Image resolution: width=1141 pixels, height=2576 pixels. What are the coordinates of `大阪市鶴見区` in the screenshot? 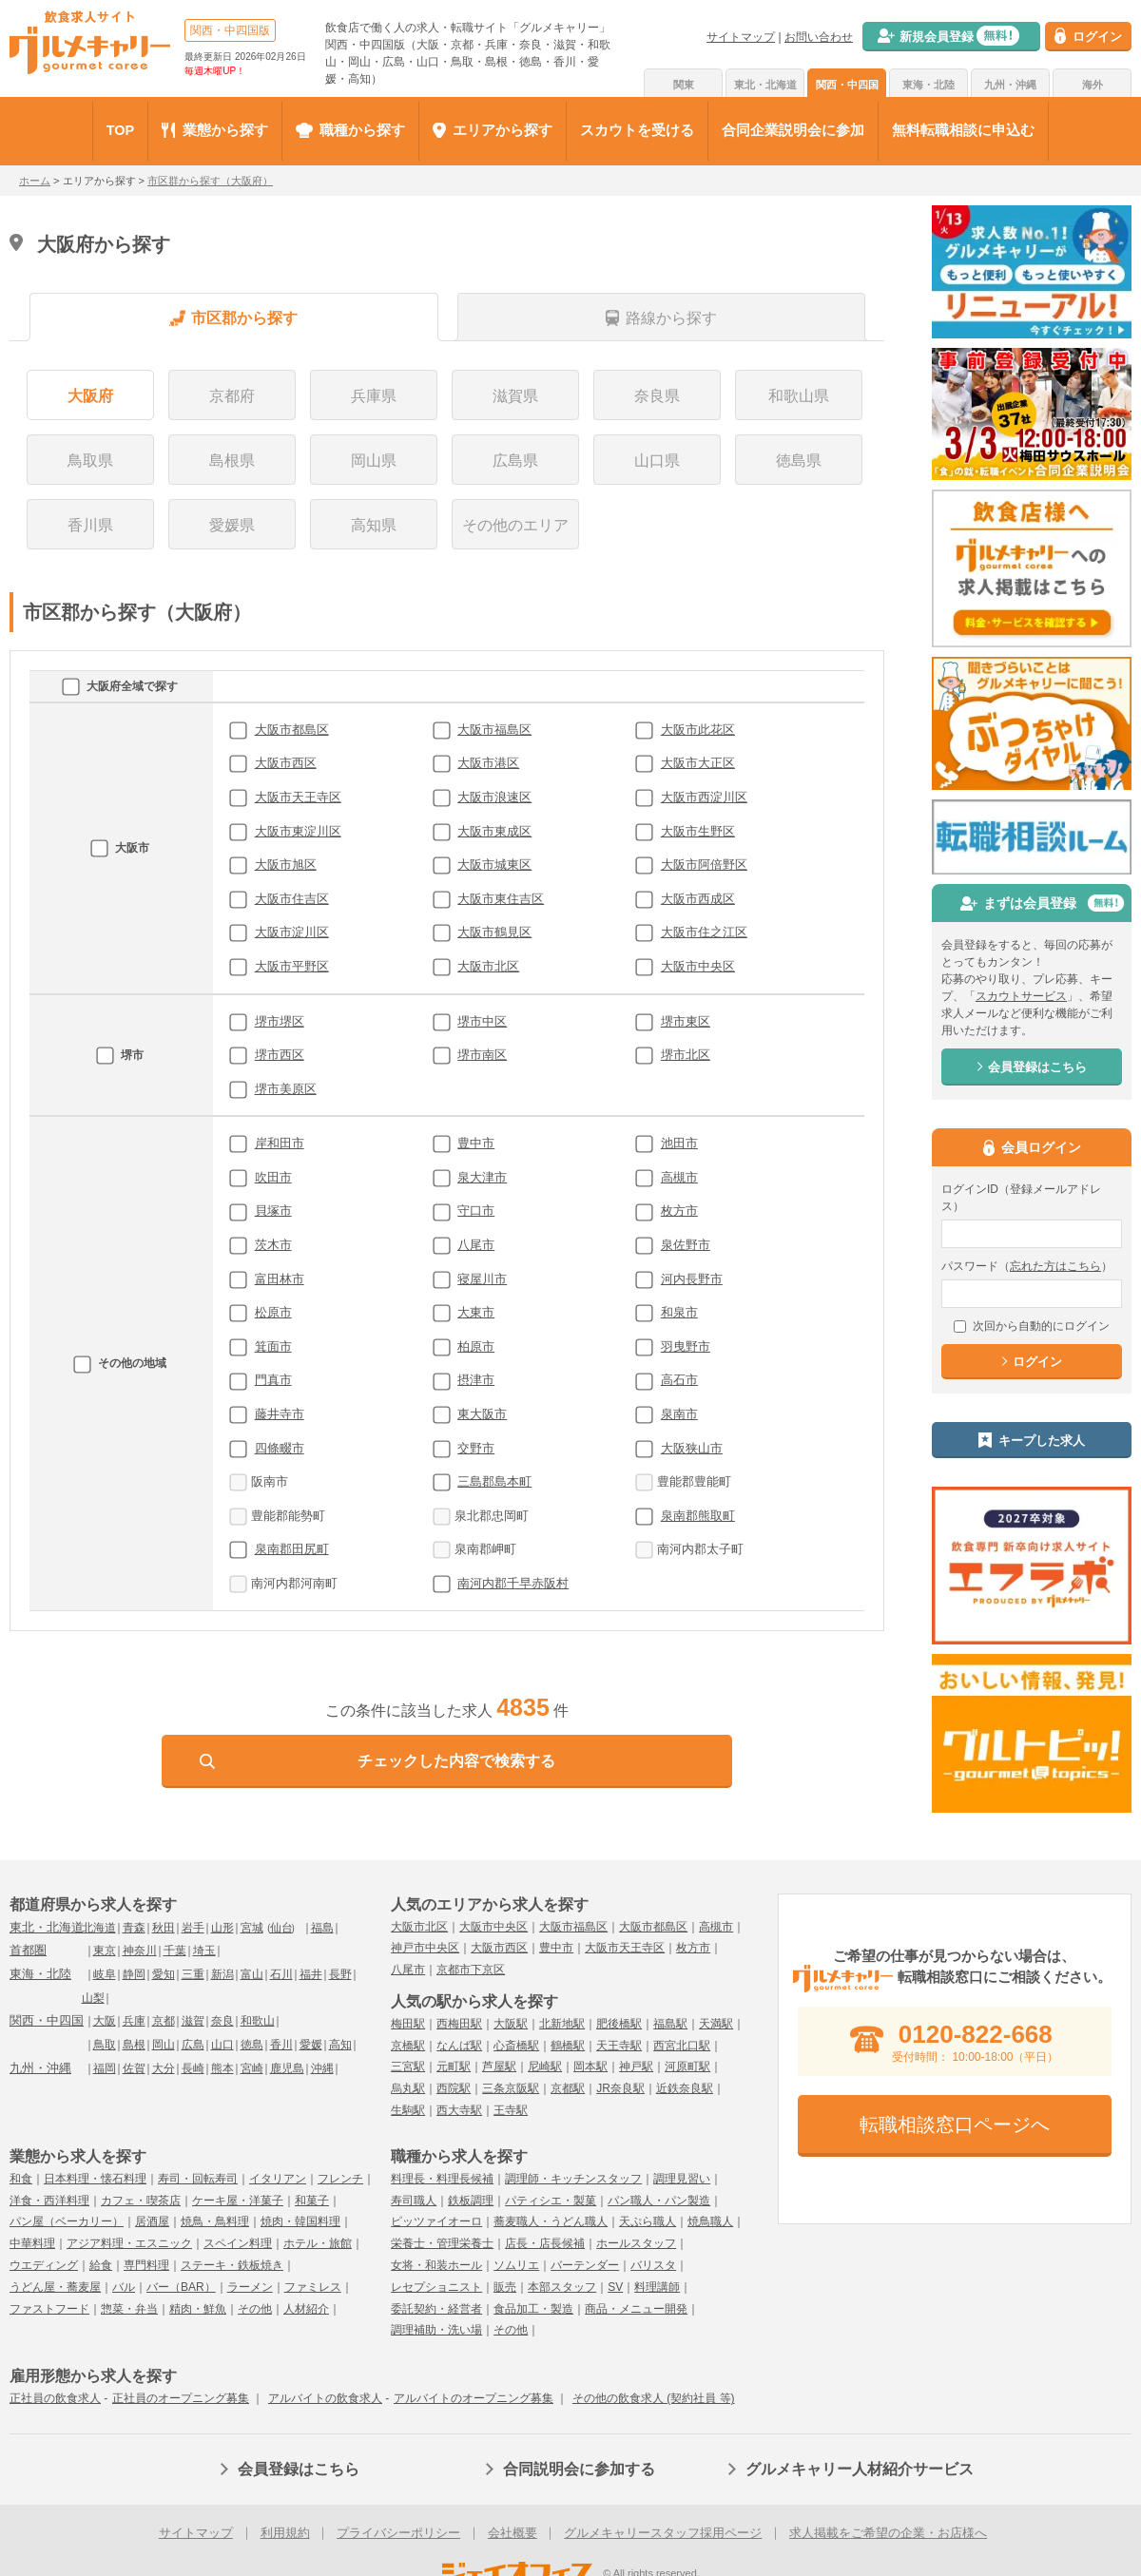 It's located at (494, 932).